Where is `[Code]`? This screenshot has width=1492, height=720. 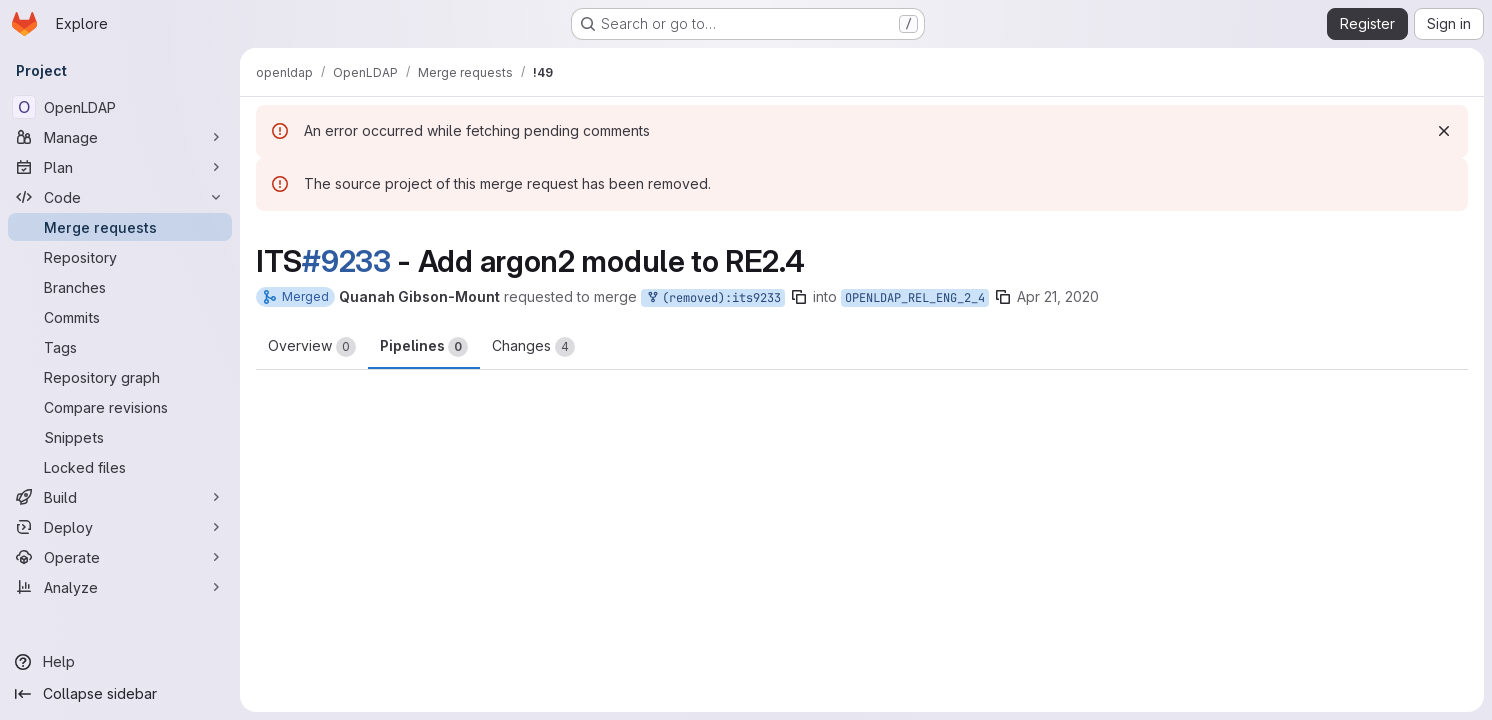
[Code] is located at coordinates (120, 197).